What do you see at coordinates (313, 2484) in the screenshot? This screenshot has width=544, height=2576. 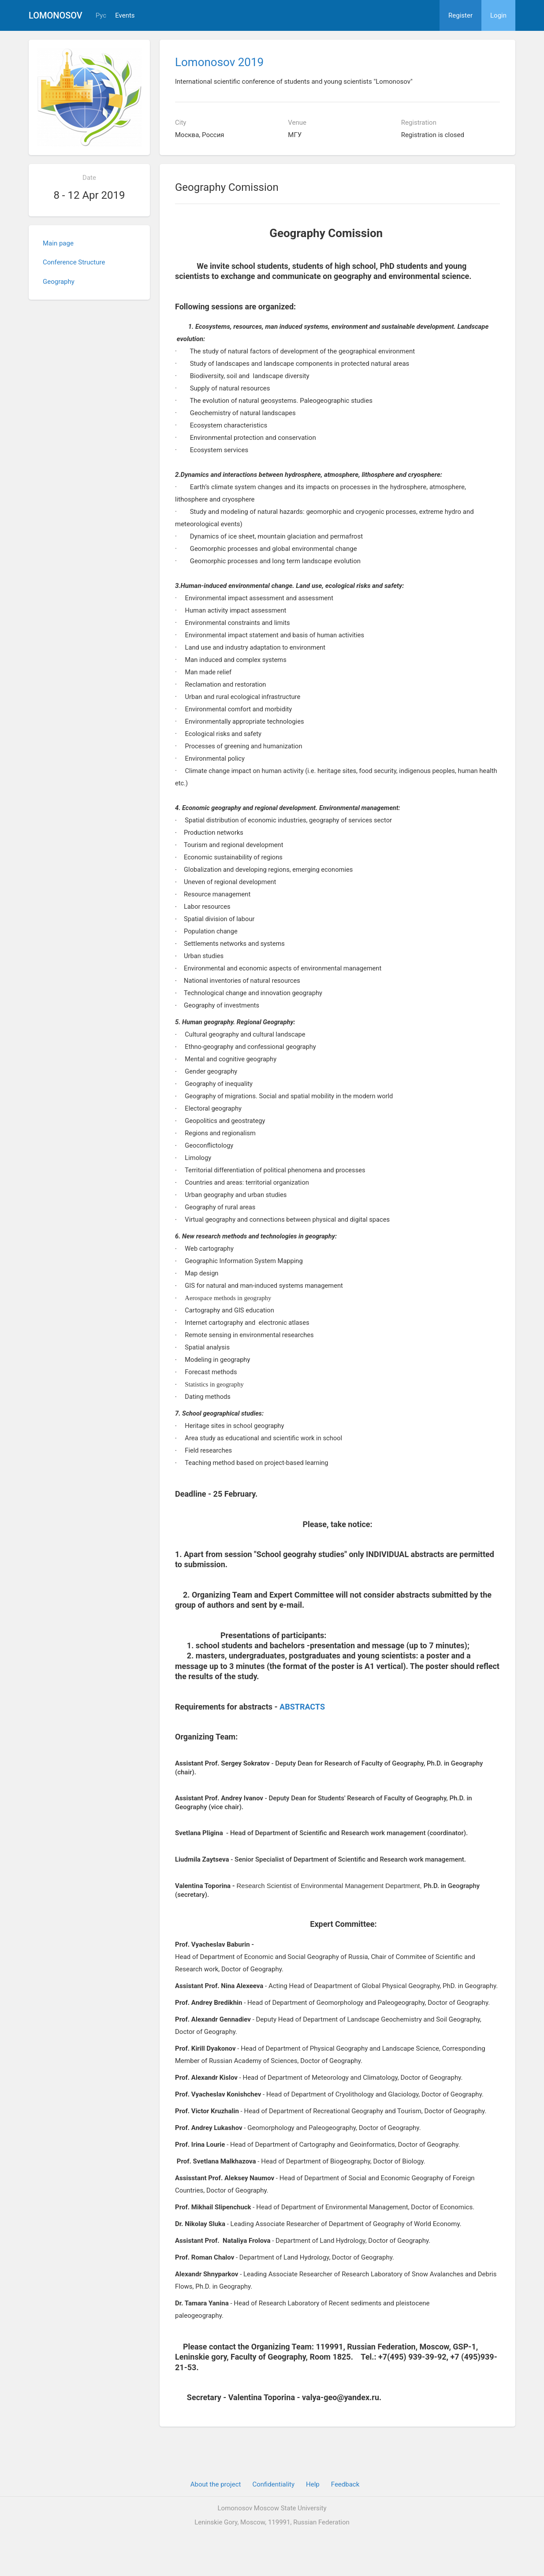 I see `Help` at bounding box center [313, 2484].